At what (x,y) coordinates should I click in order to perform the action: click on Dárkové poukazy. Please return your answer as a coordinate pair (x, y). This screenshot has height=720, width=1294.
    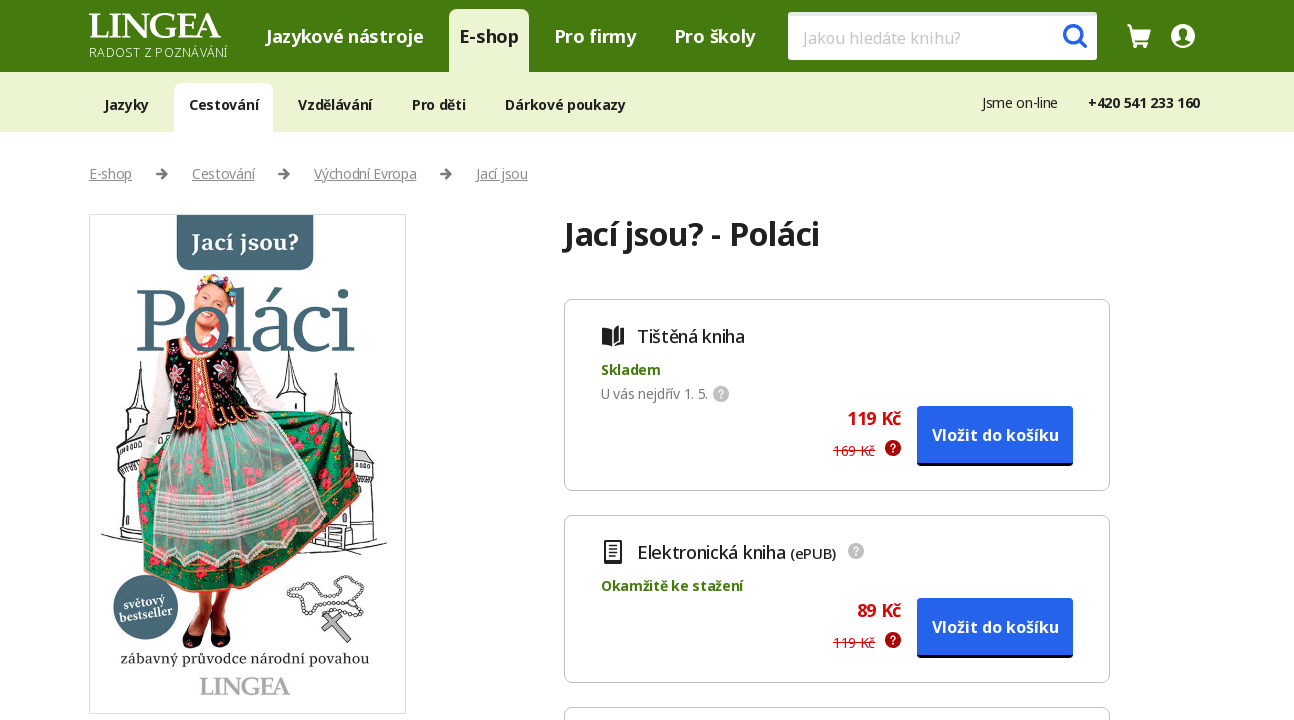
    Looking at the image, I should click on (565, 104).